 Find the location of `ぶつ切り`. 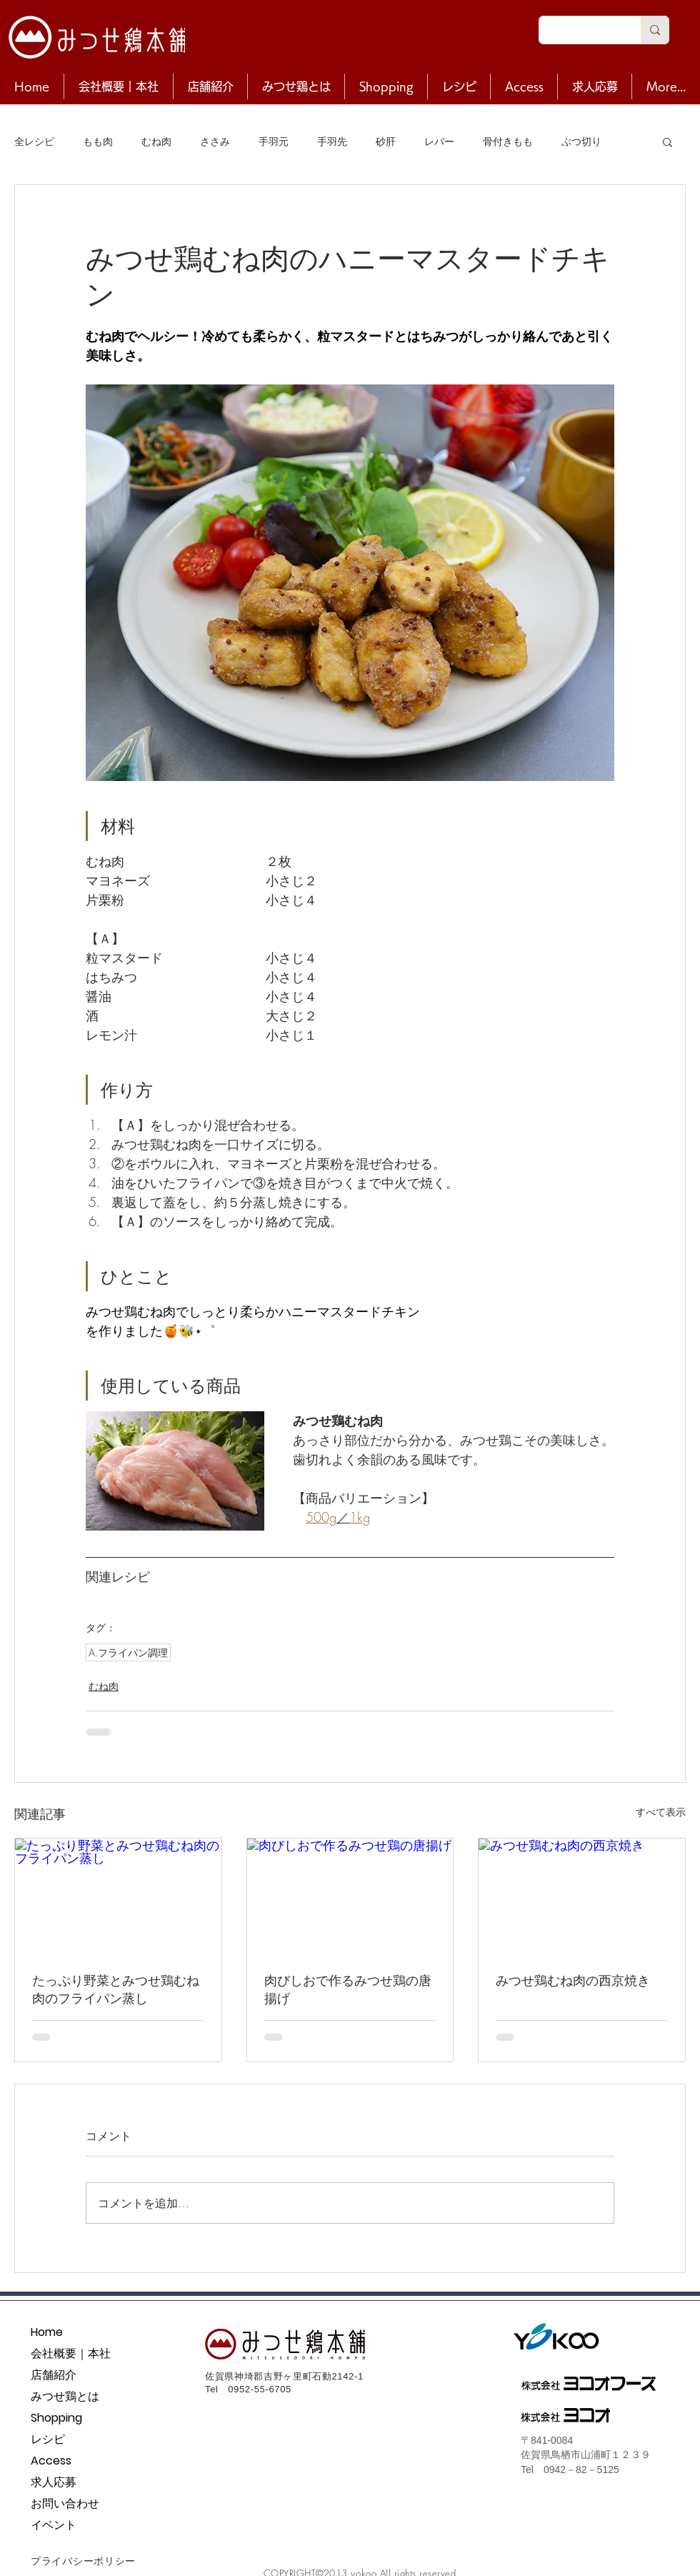

ぶつ切り is located at coordinates (581, 141).